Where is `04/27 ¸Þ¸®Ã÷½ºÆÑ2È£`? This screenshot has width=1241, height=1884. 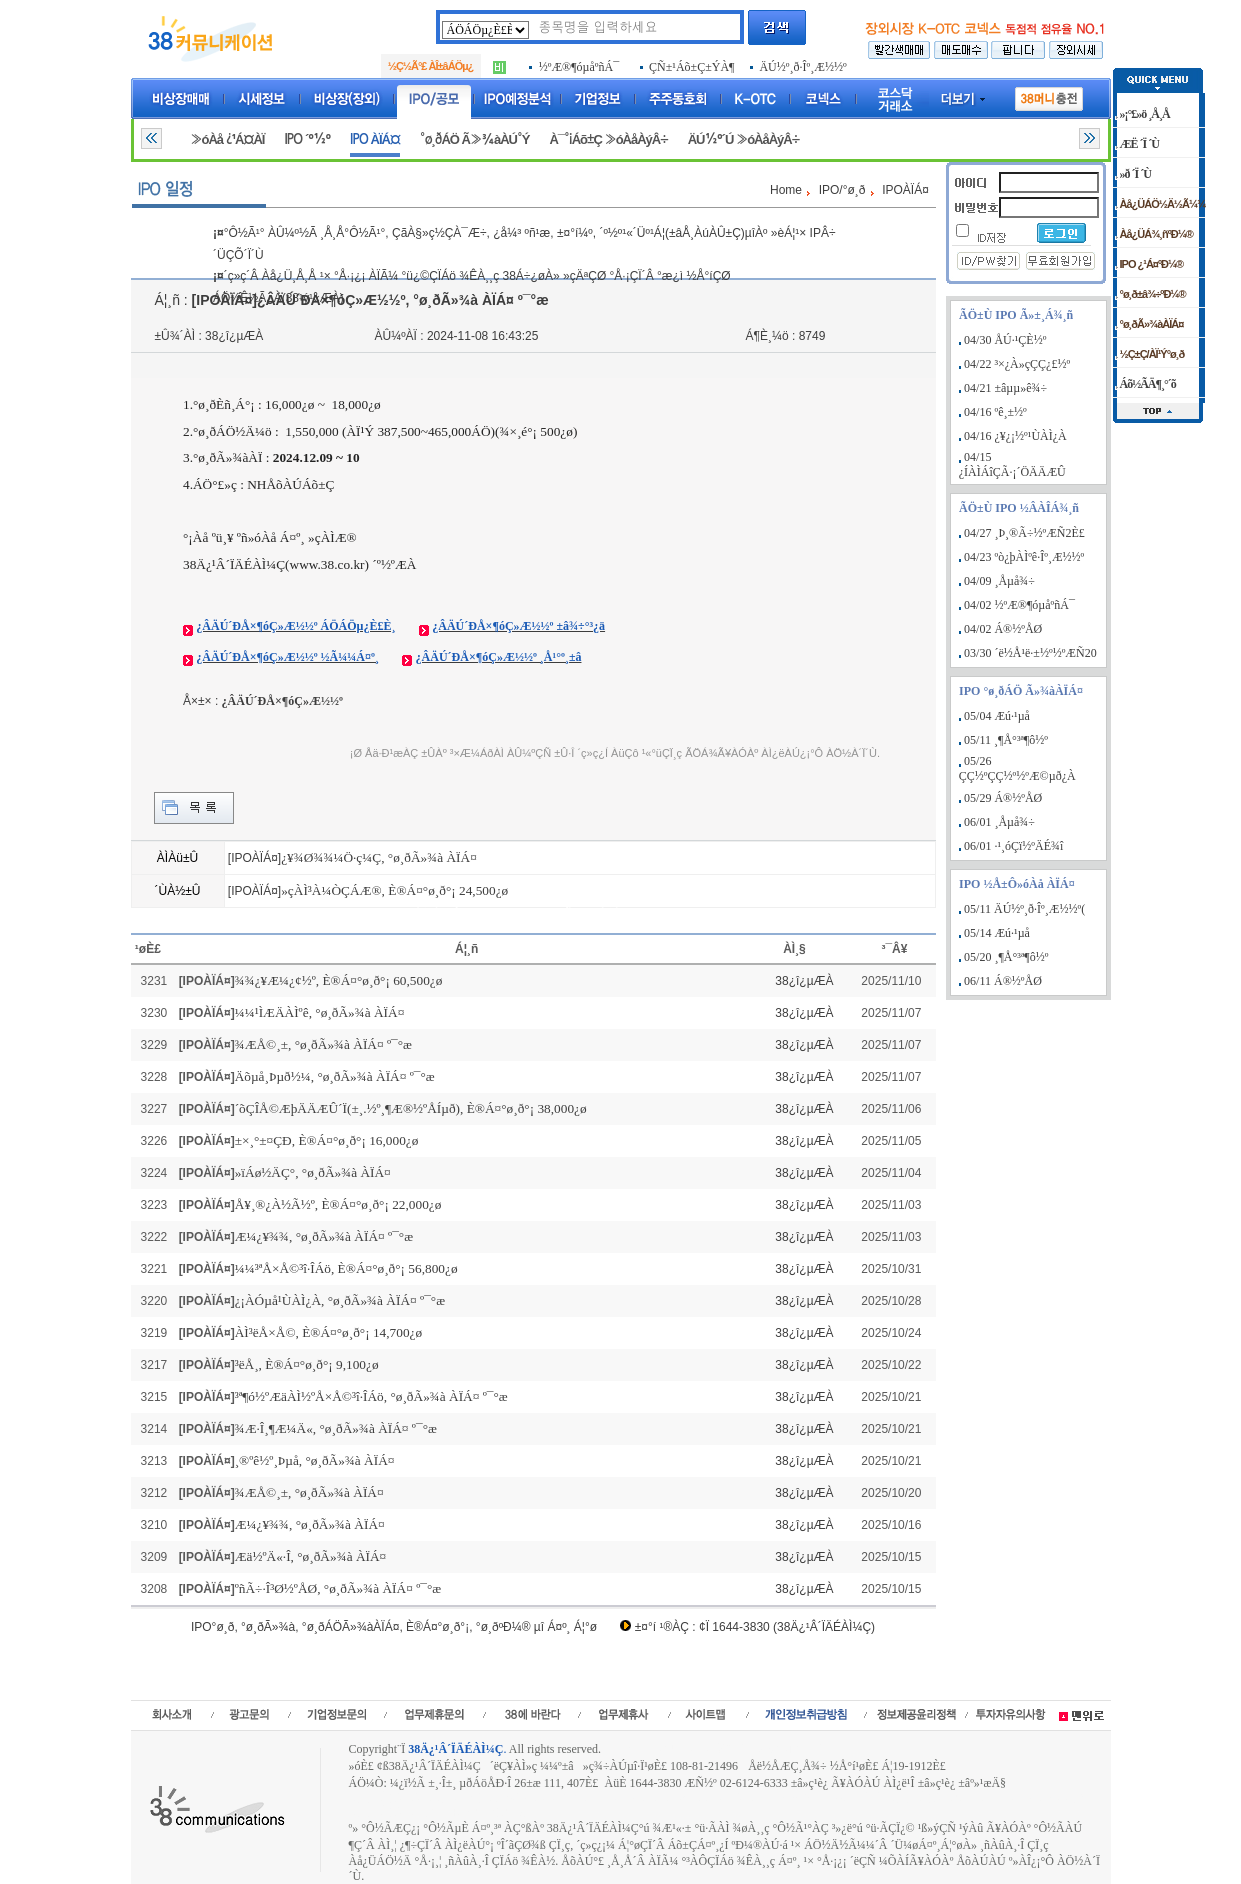
04/27 ¸Þ¸®Ã÷½ºÆÑ2È£ is located at coordinates (1024, 533).